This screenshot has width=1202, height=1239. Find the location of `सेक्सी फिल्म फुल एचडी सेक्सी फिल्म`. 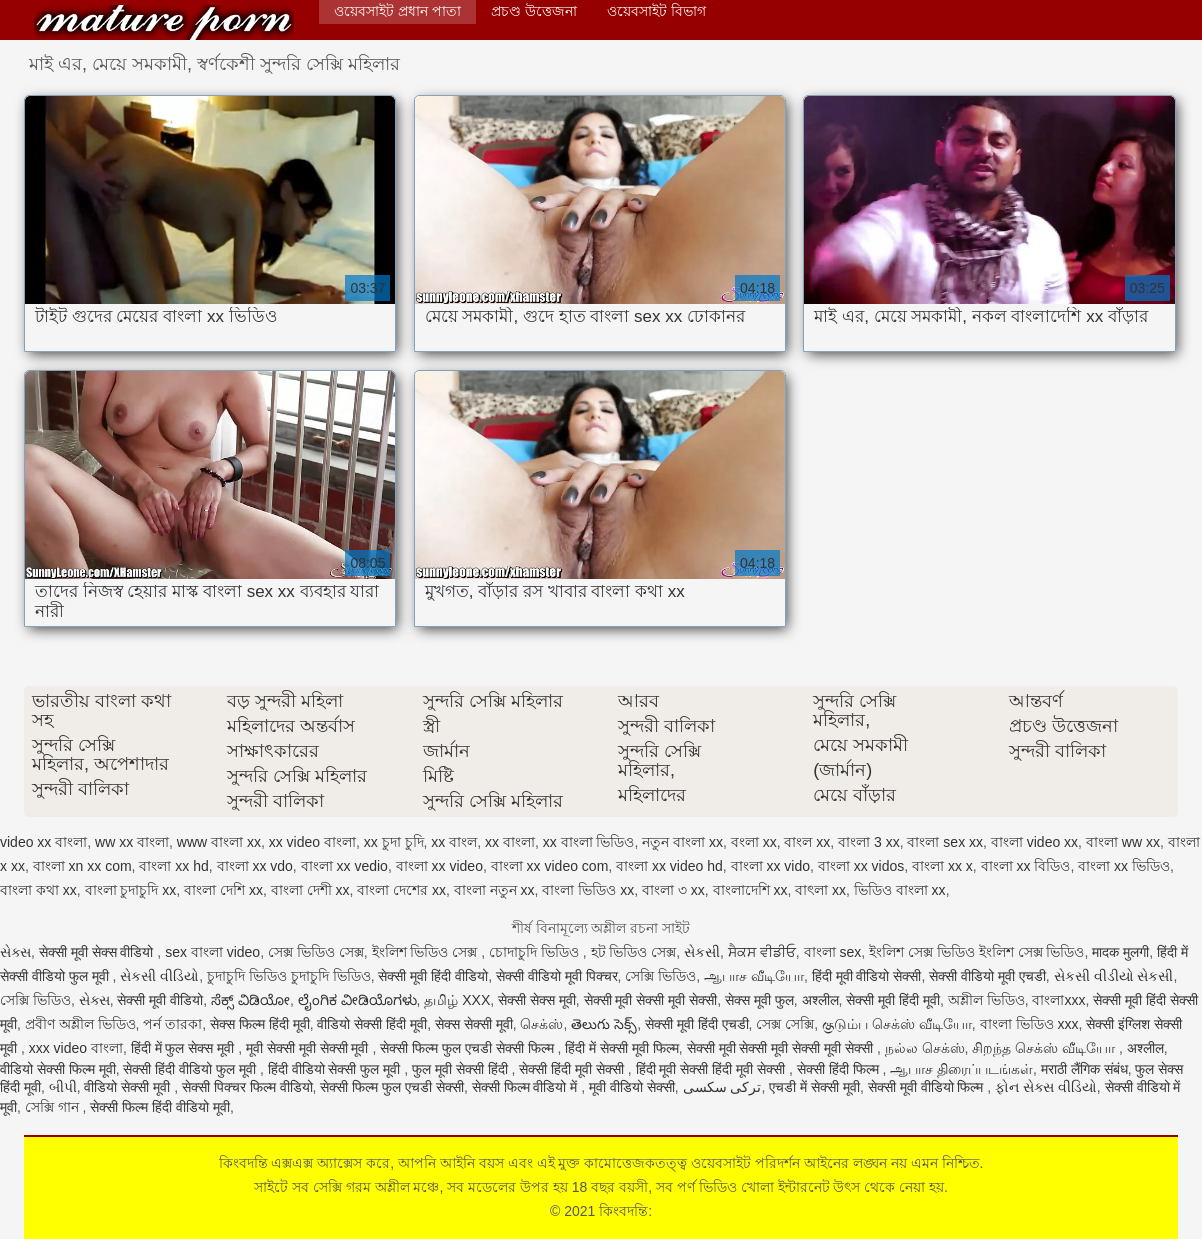

सेक्सी फिल्म फुल एचडी सेक्सी फिल्म is located at coordinates (468, 1048).